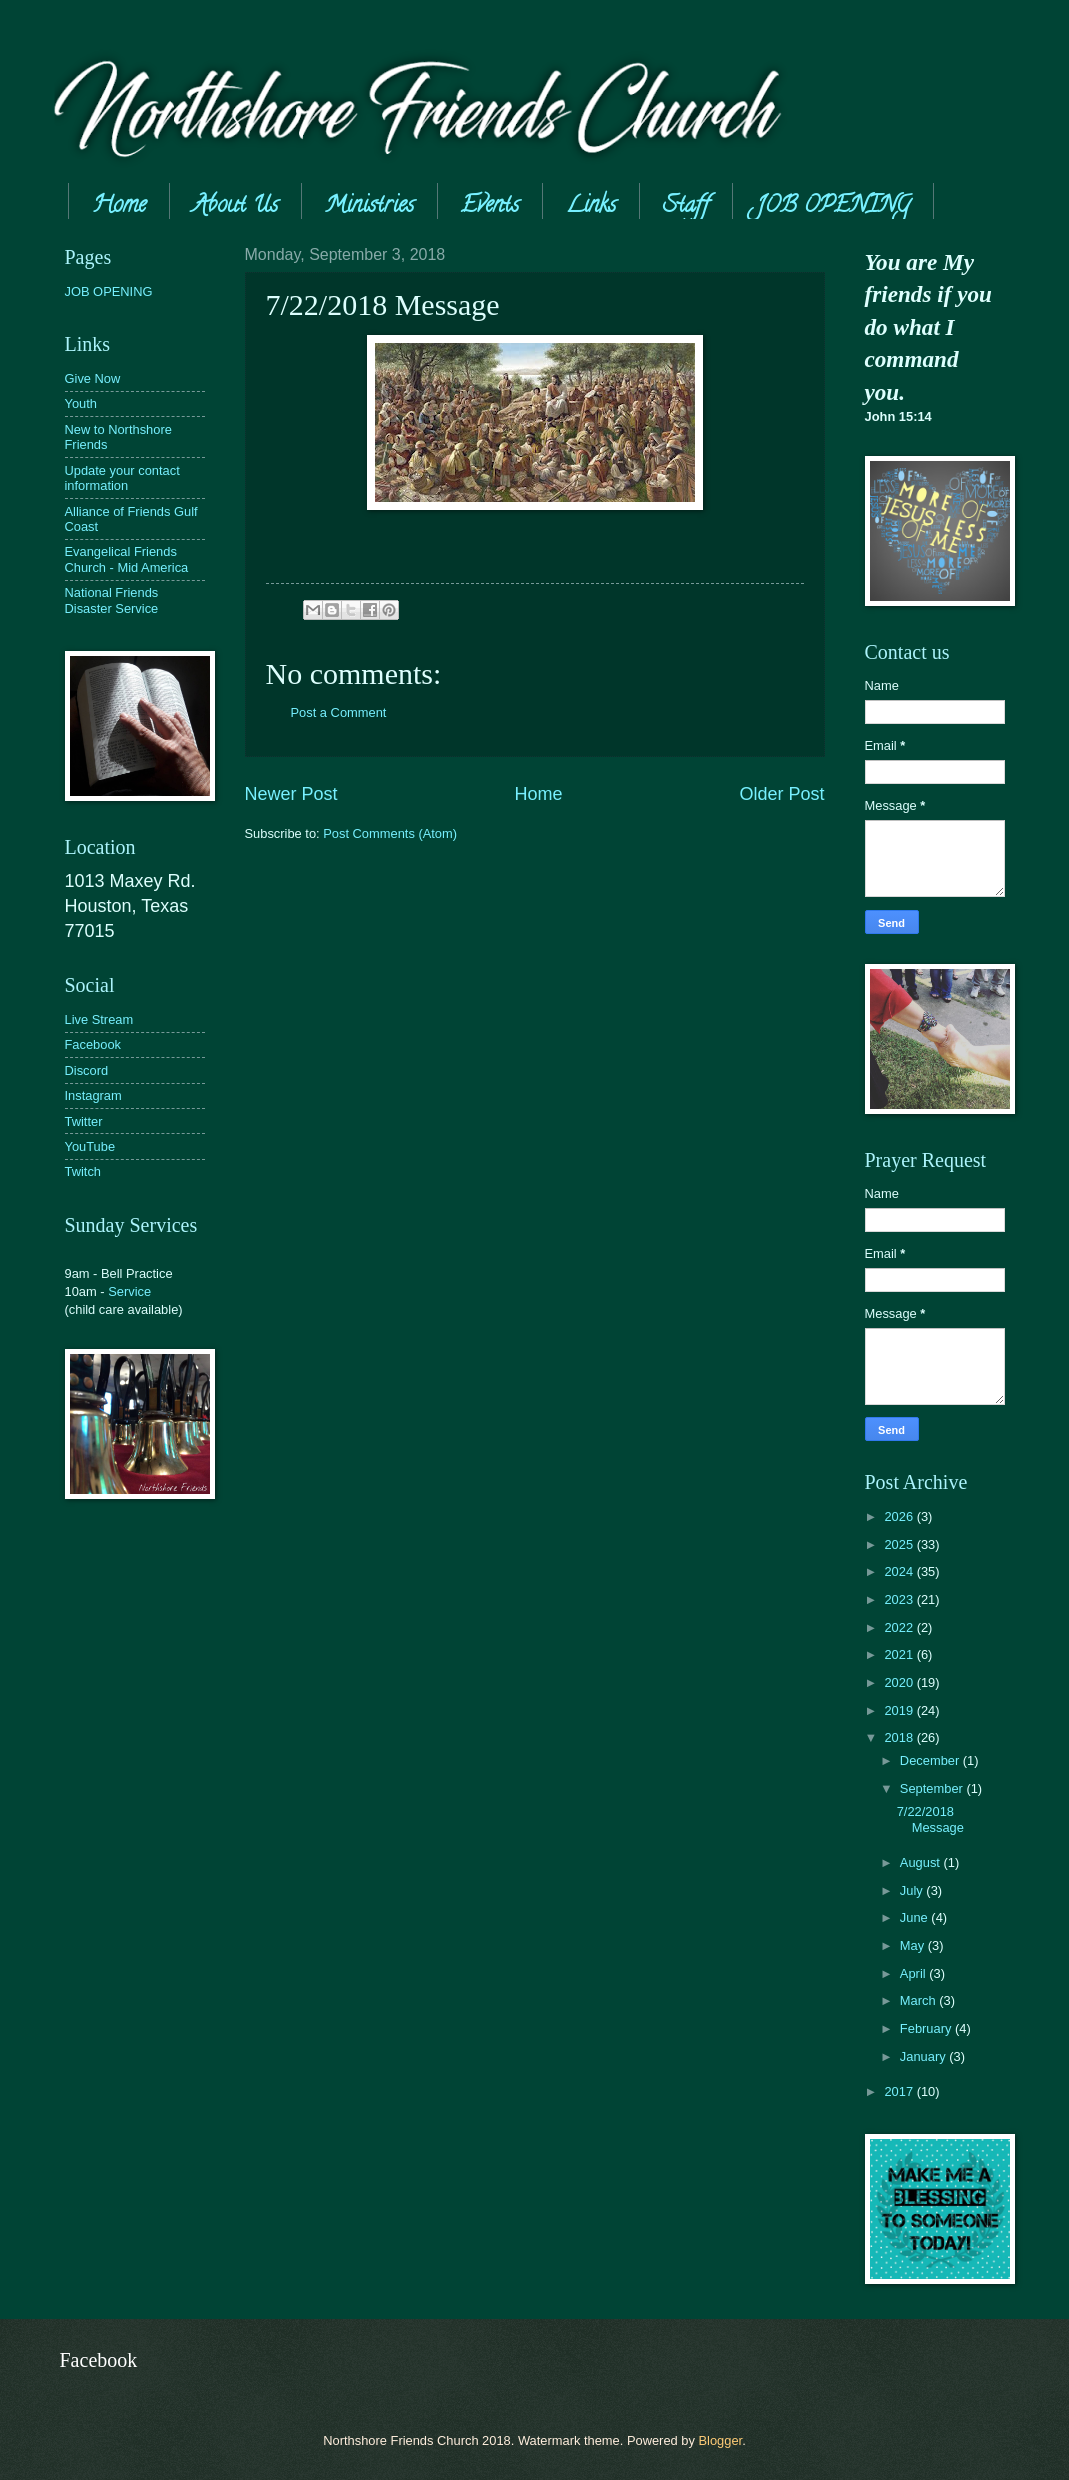  I want to click on Evangelical Friends Church - Mid America, so click(127, 559).